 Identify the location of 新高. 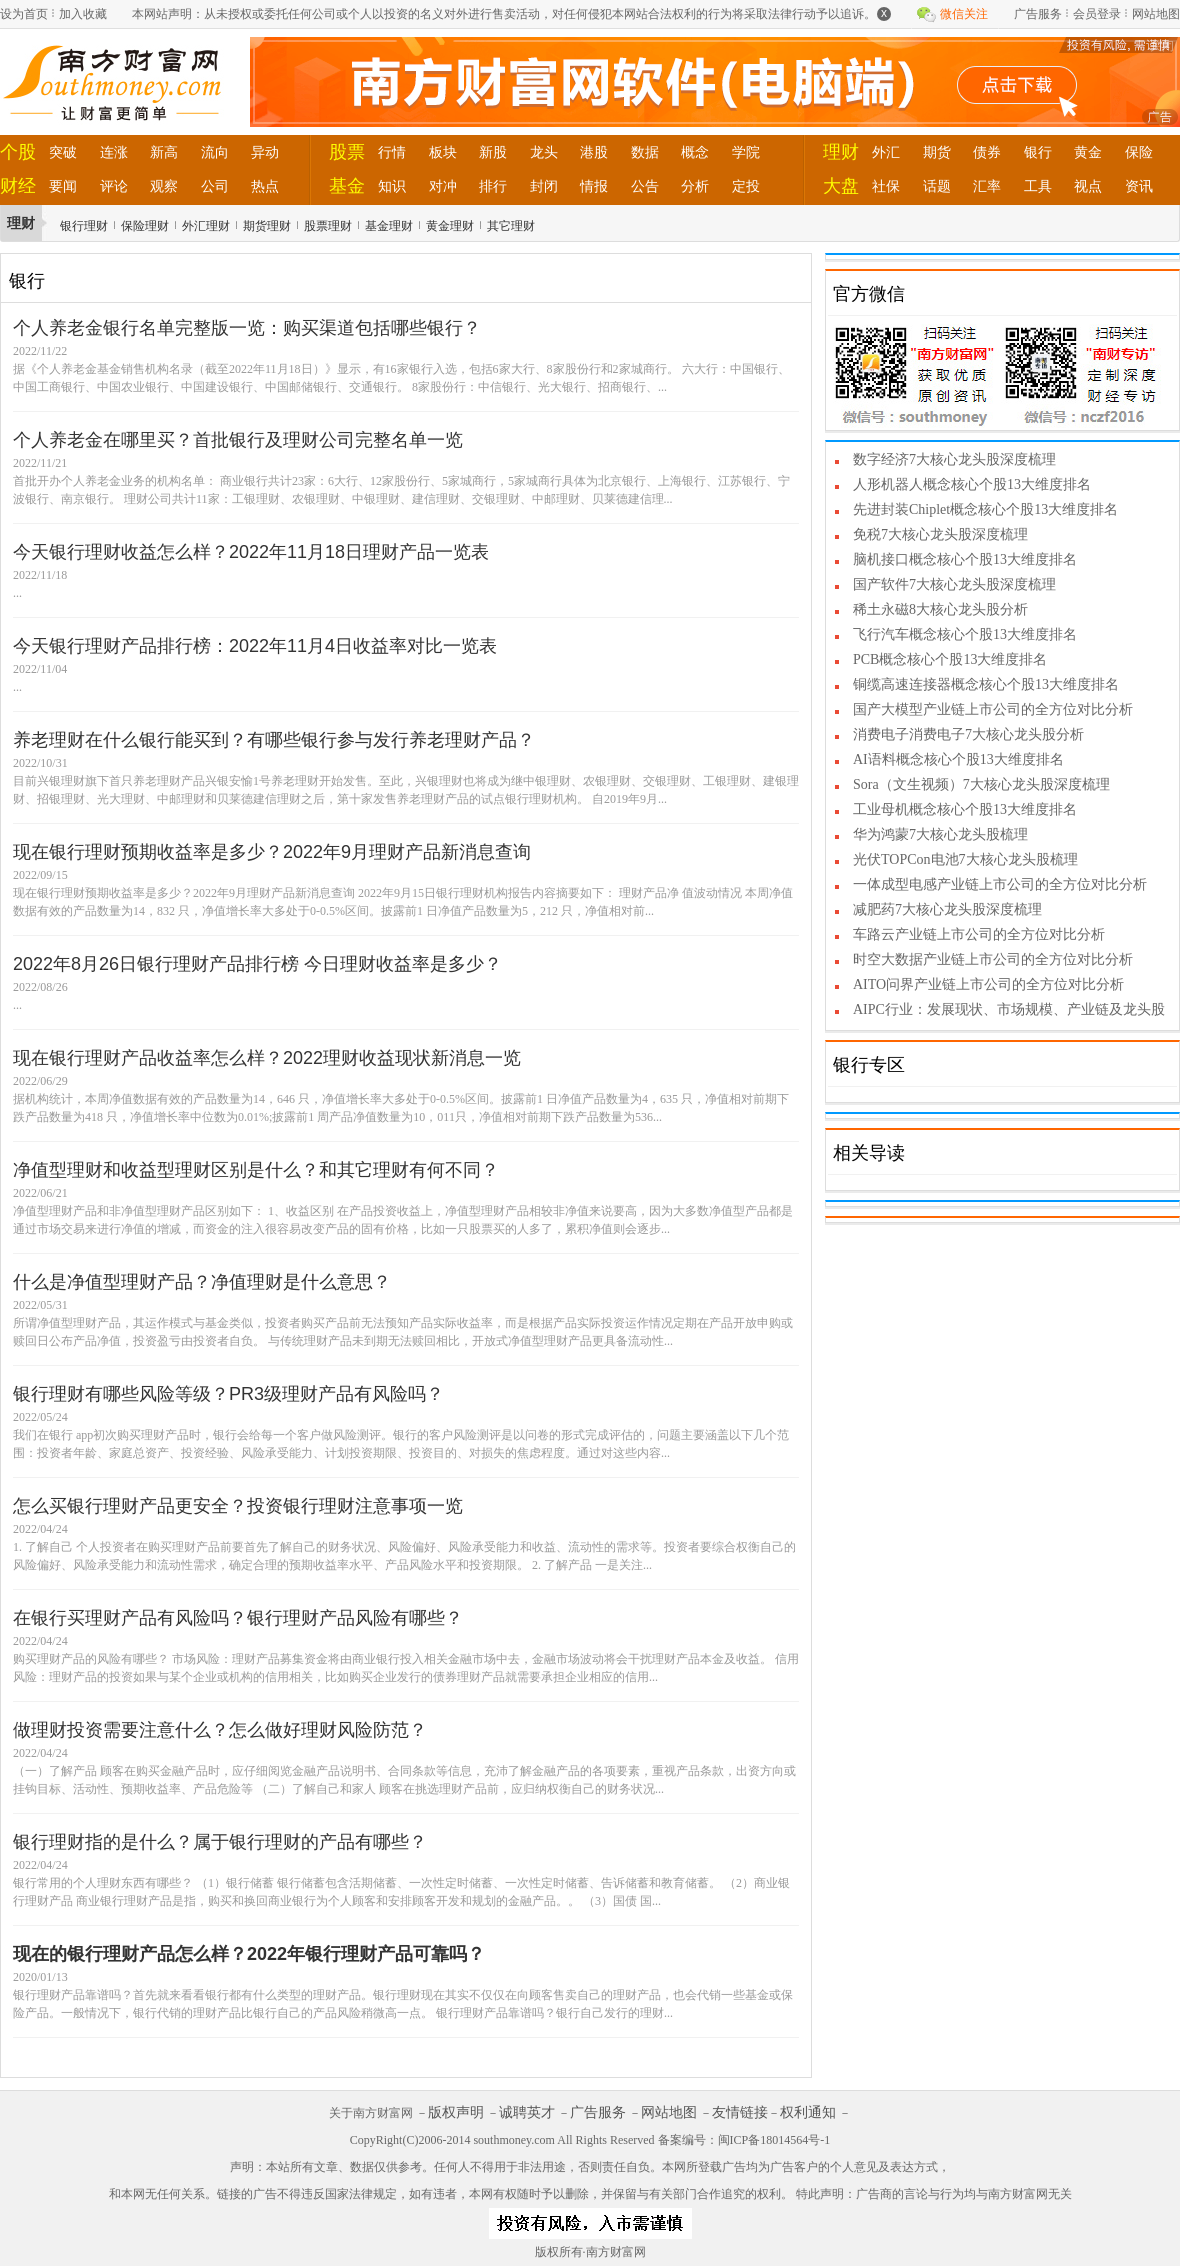
(164, 152).